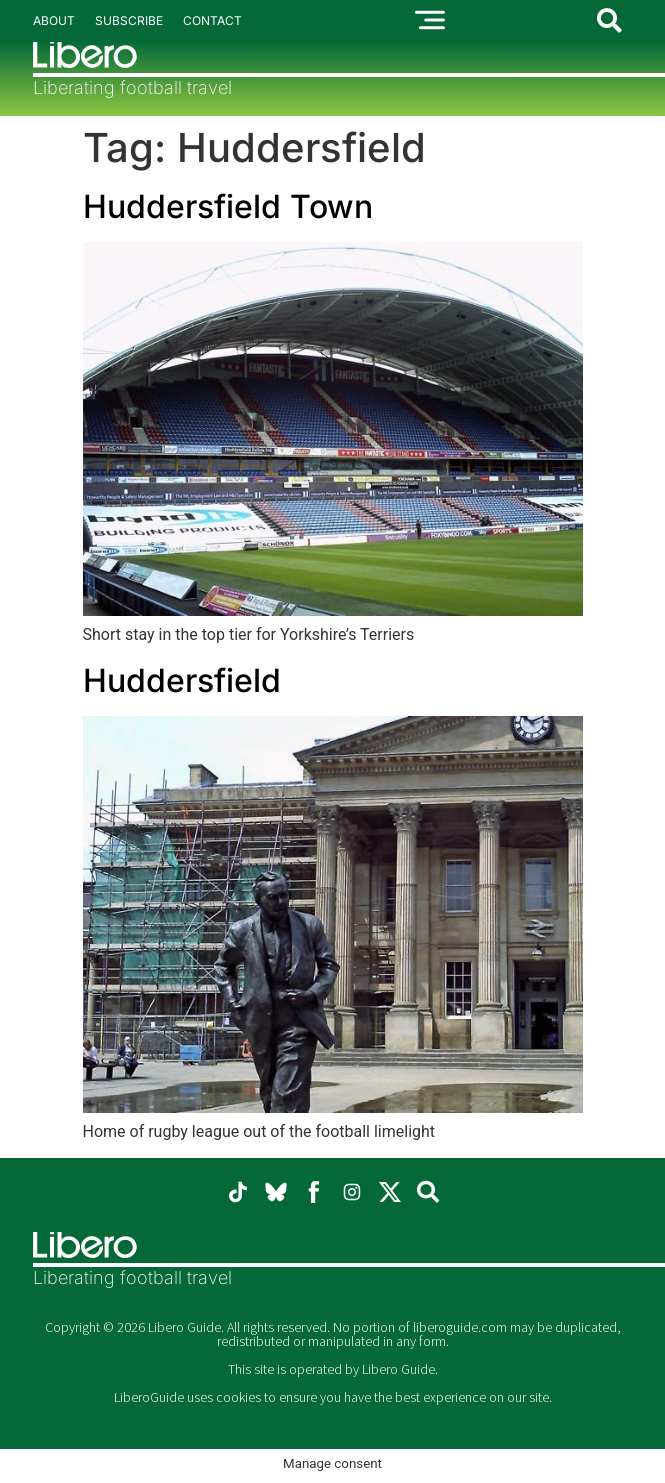 The image size is (665, 1483). I want to click on Contact, so click(212, 20).